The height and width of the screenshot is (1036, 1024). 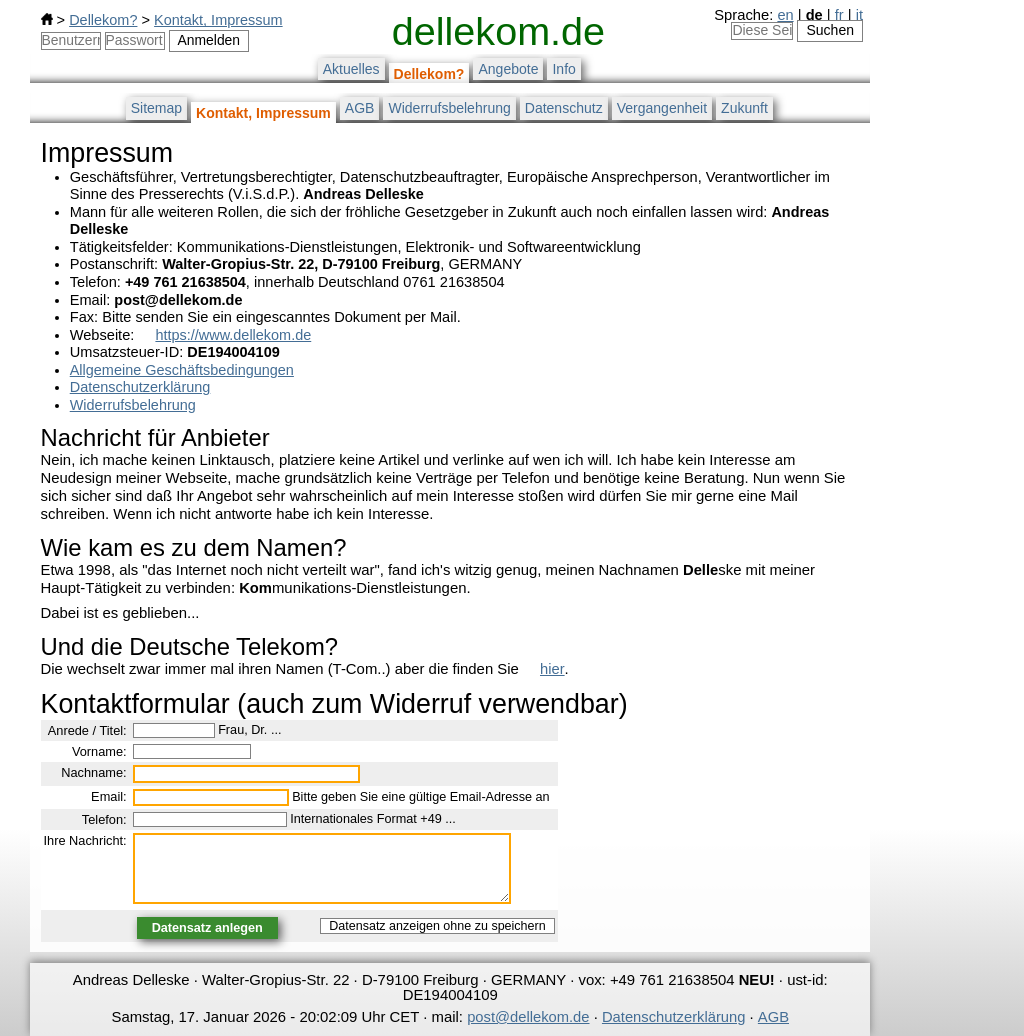 I want to click on Info, so click(x=563, y=69).